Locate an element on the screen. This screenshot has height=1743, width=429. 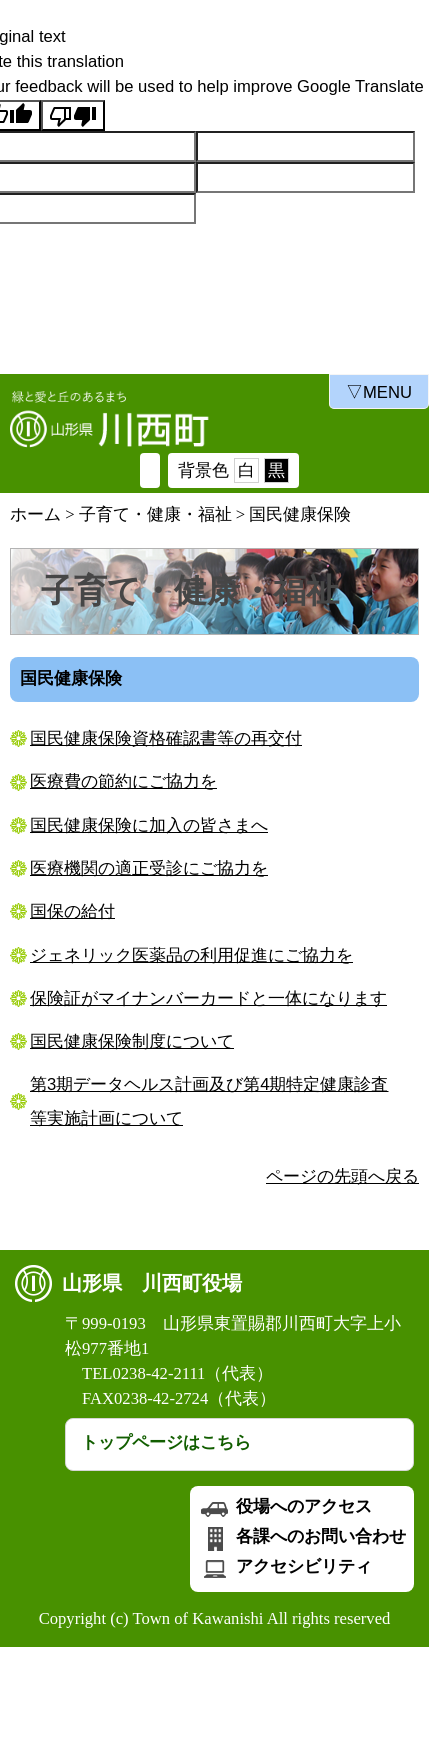
ジェネリック医薬品の利用促進にご協力を is located at coordinates (191, 955).